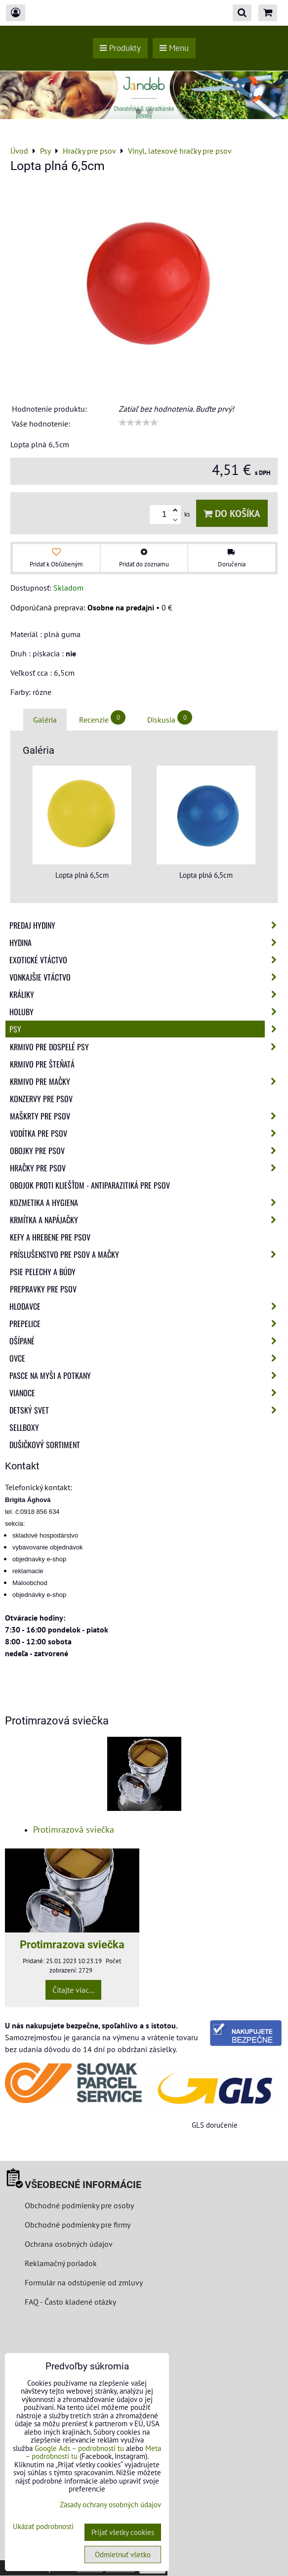 The height and width of the screenshot is (2576, 288). I want to click on Hydina, so click(146, 942).